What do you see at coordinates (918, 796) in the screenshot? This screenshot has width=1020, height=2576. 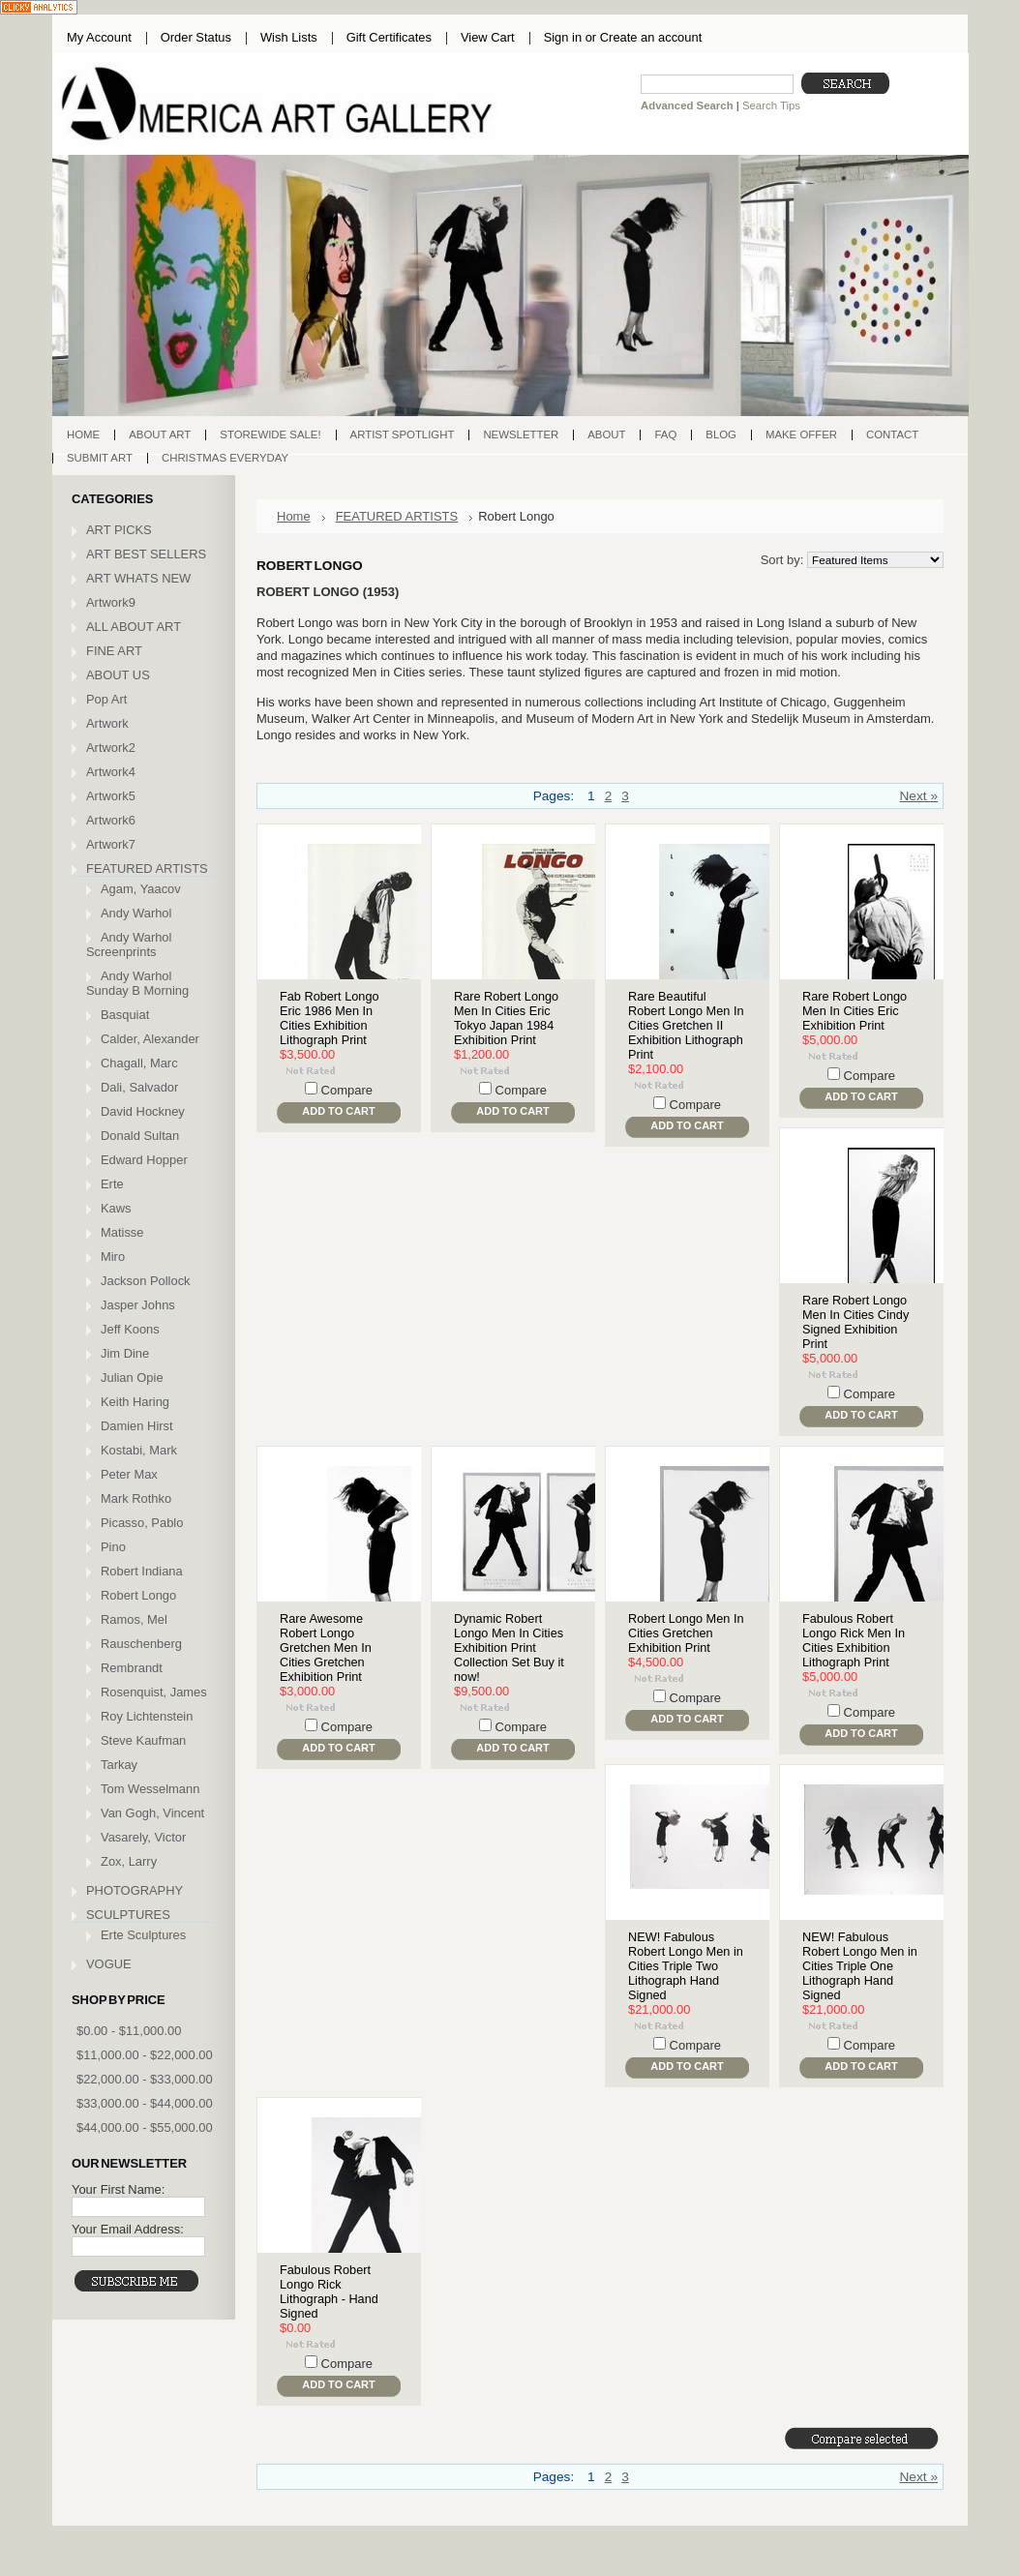 I see `Next »` at bounding box center [918, 796].